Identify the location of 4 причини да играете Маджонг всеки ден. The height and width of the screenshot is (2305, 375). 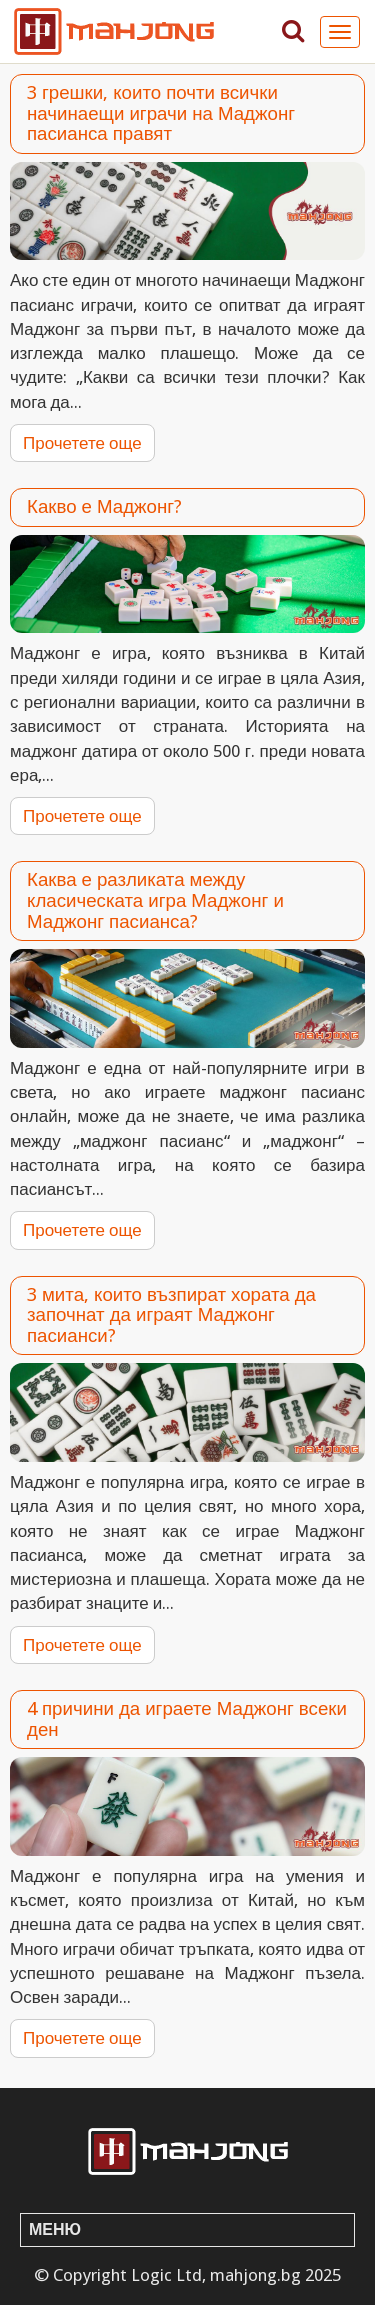
(187, 1719).